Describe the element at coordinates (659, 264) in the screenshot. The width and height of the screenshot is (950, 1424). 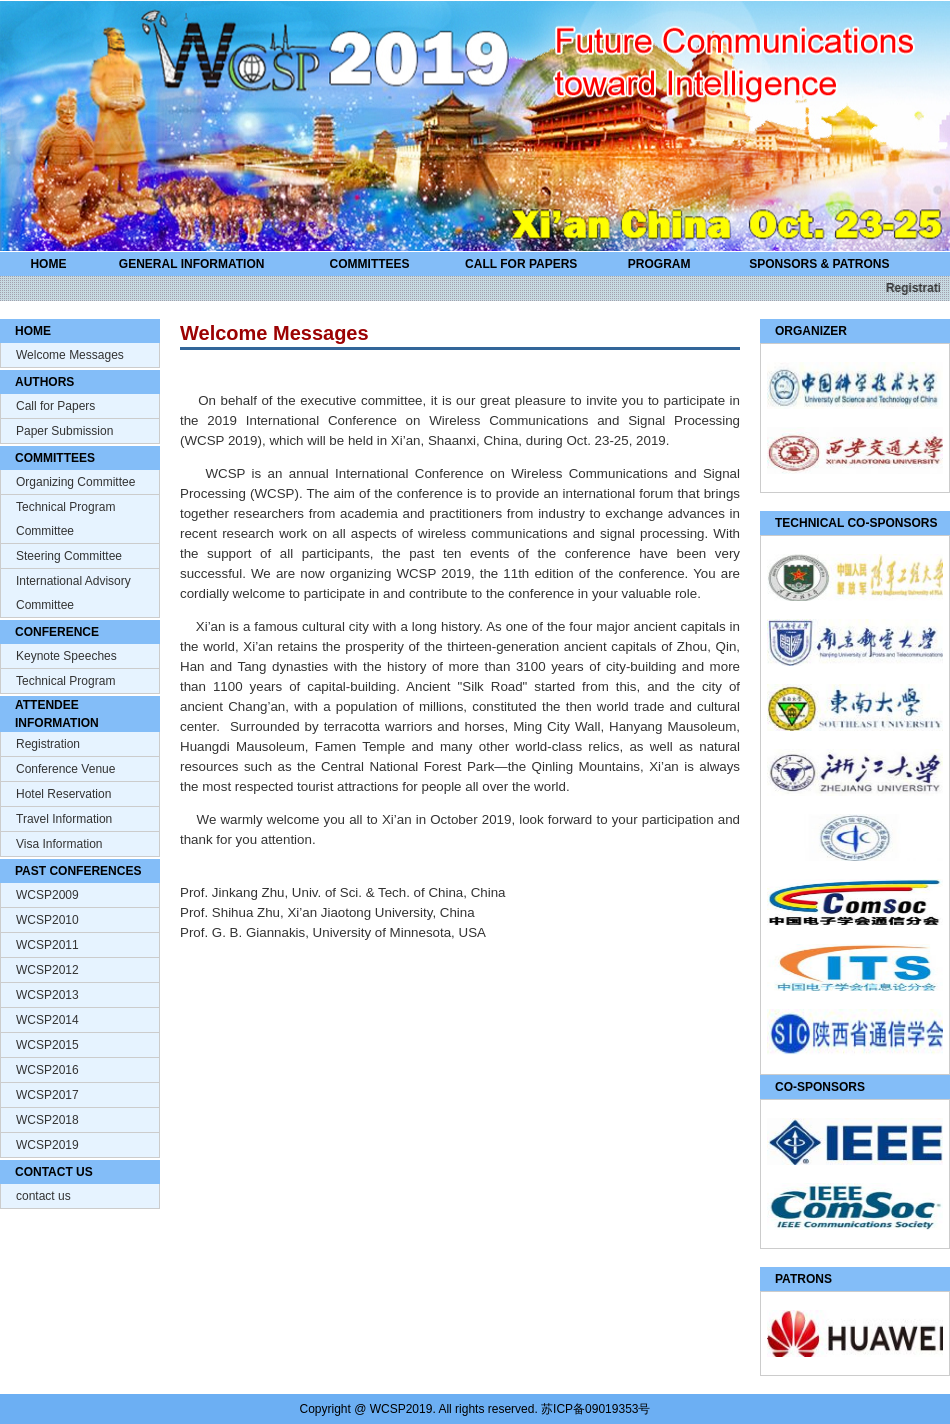
I see `PROGRAM` at that location.